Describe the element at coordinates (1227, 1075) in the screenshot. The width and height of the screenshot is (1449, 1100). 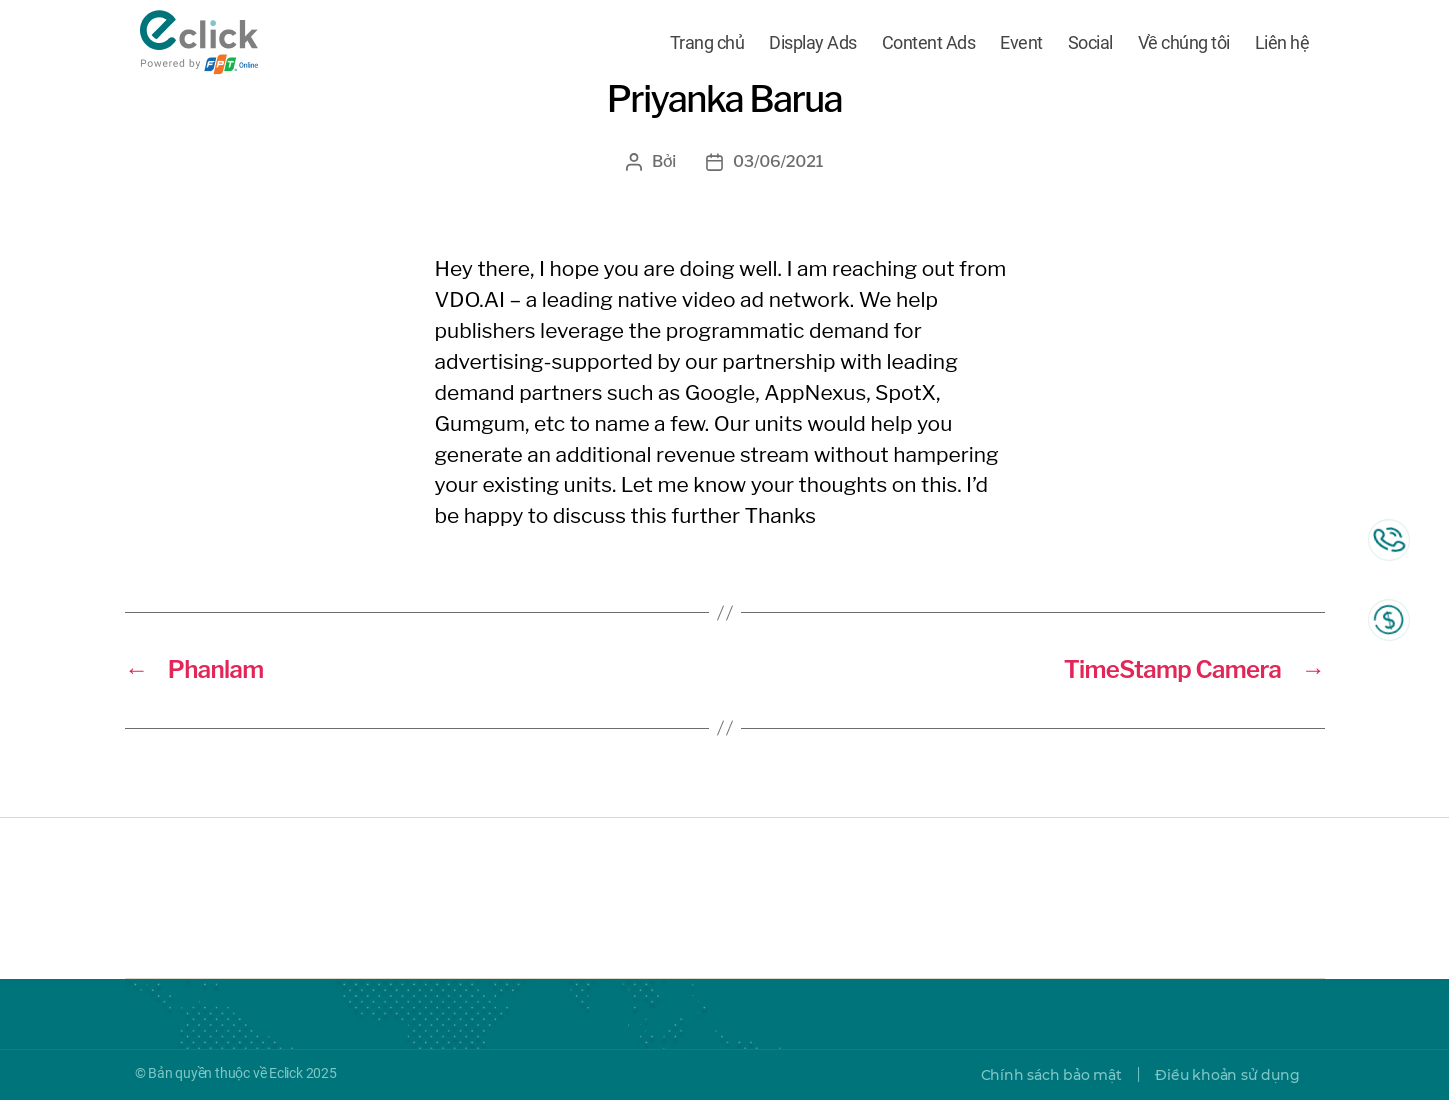
I see `Điều khoản sử dụng` at that location.